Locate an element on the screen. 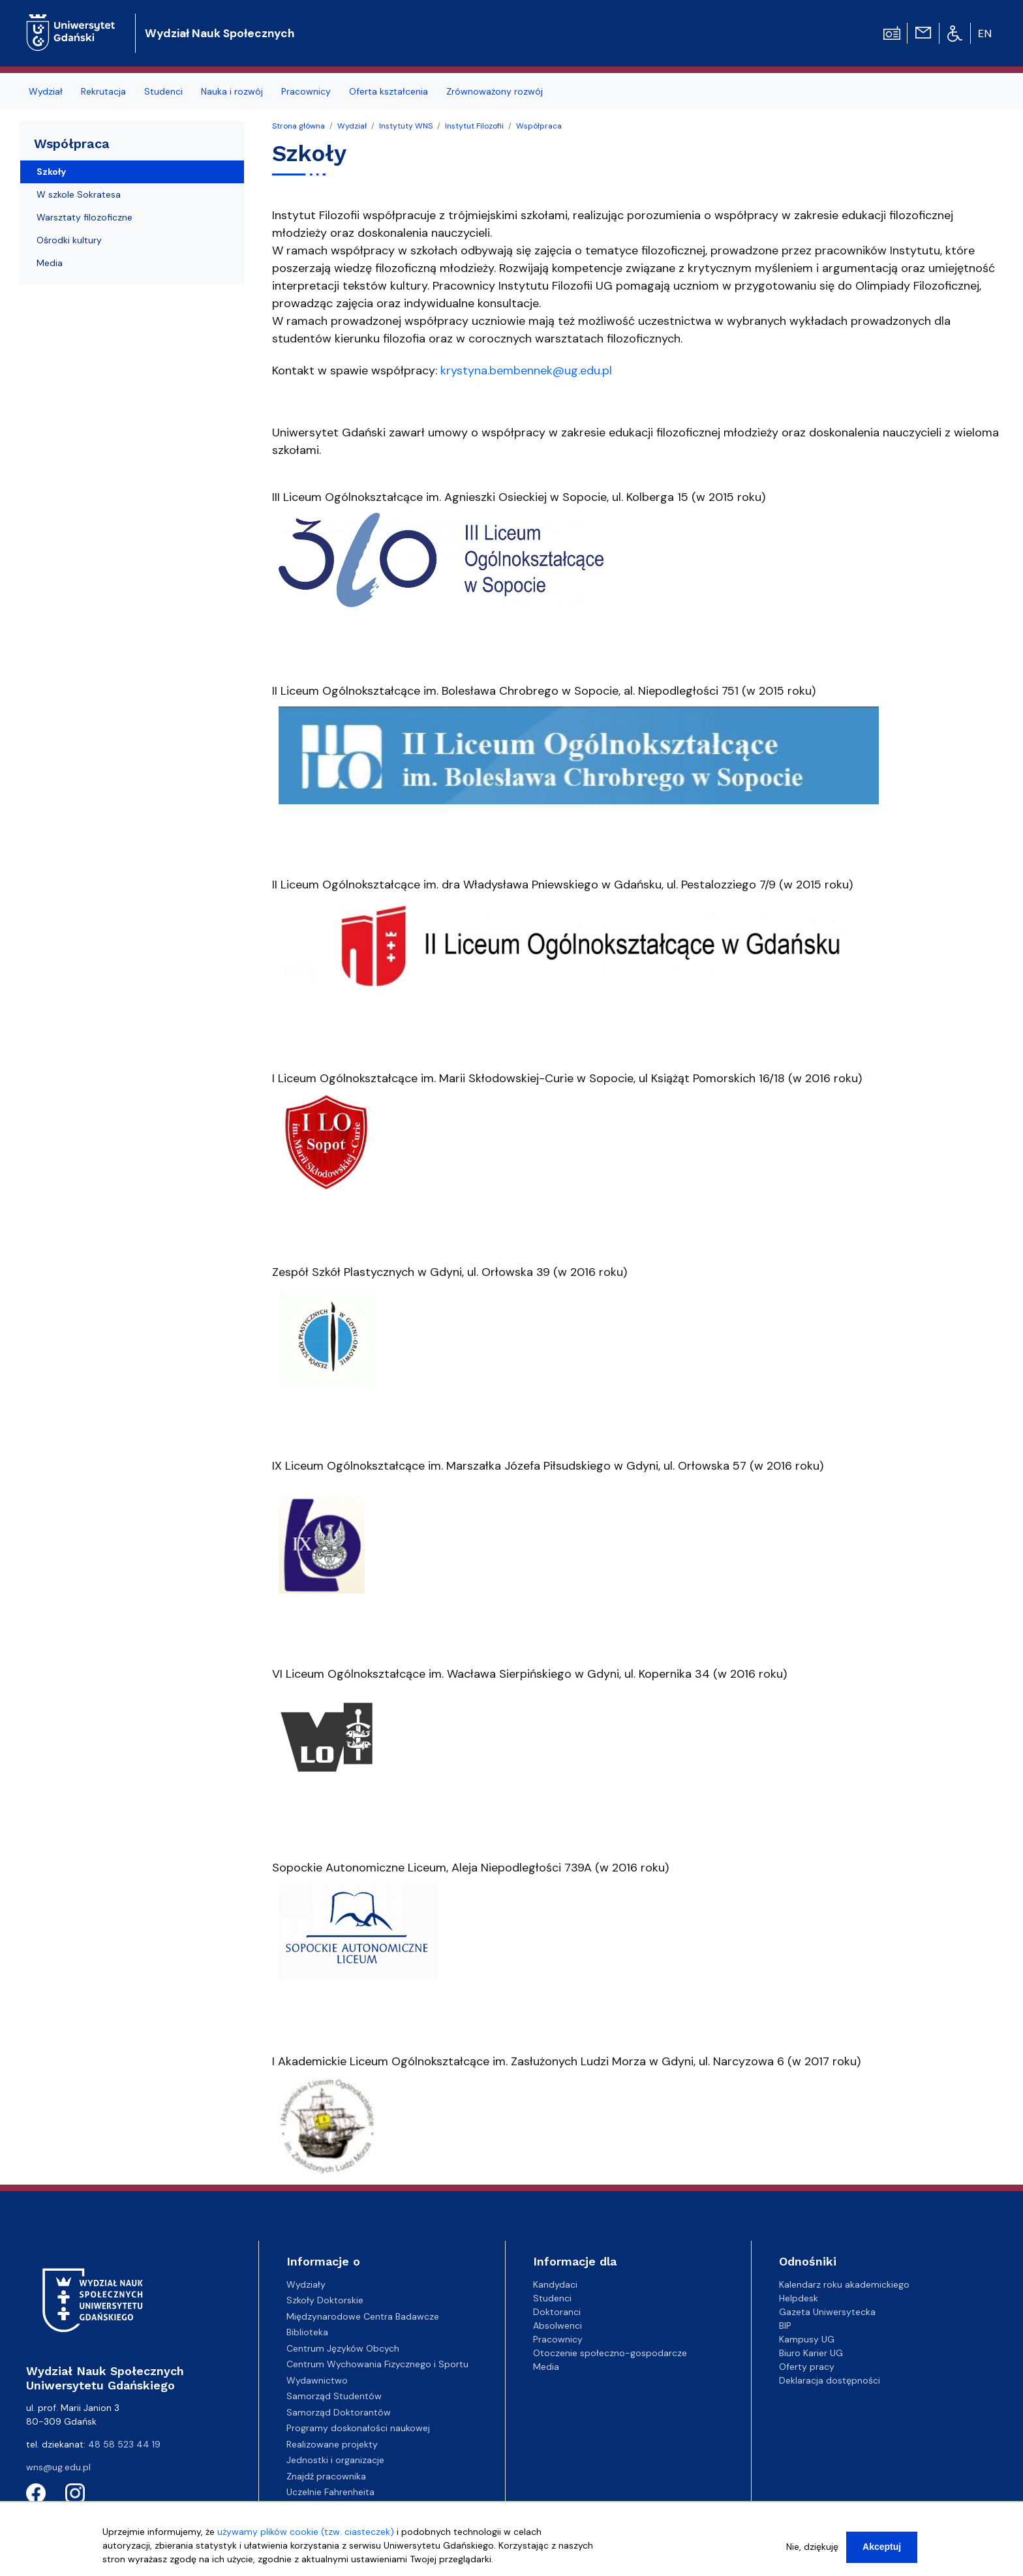 This screenshot has height=2576, width=1023. Instytuty WNS is located at coordinates (406, 126).